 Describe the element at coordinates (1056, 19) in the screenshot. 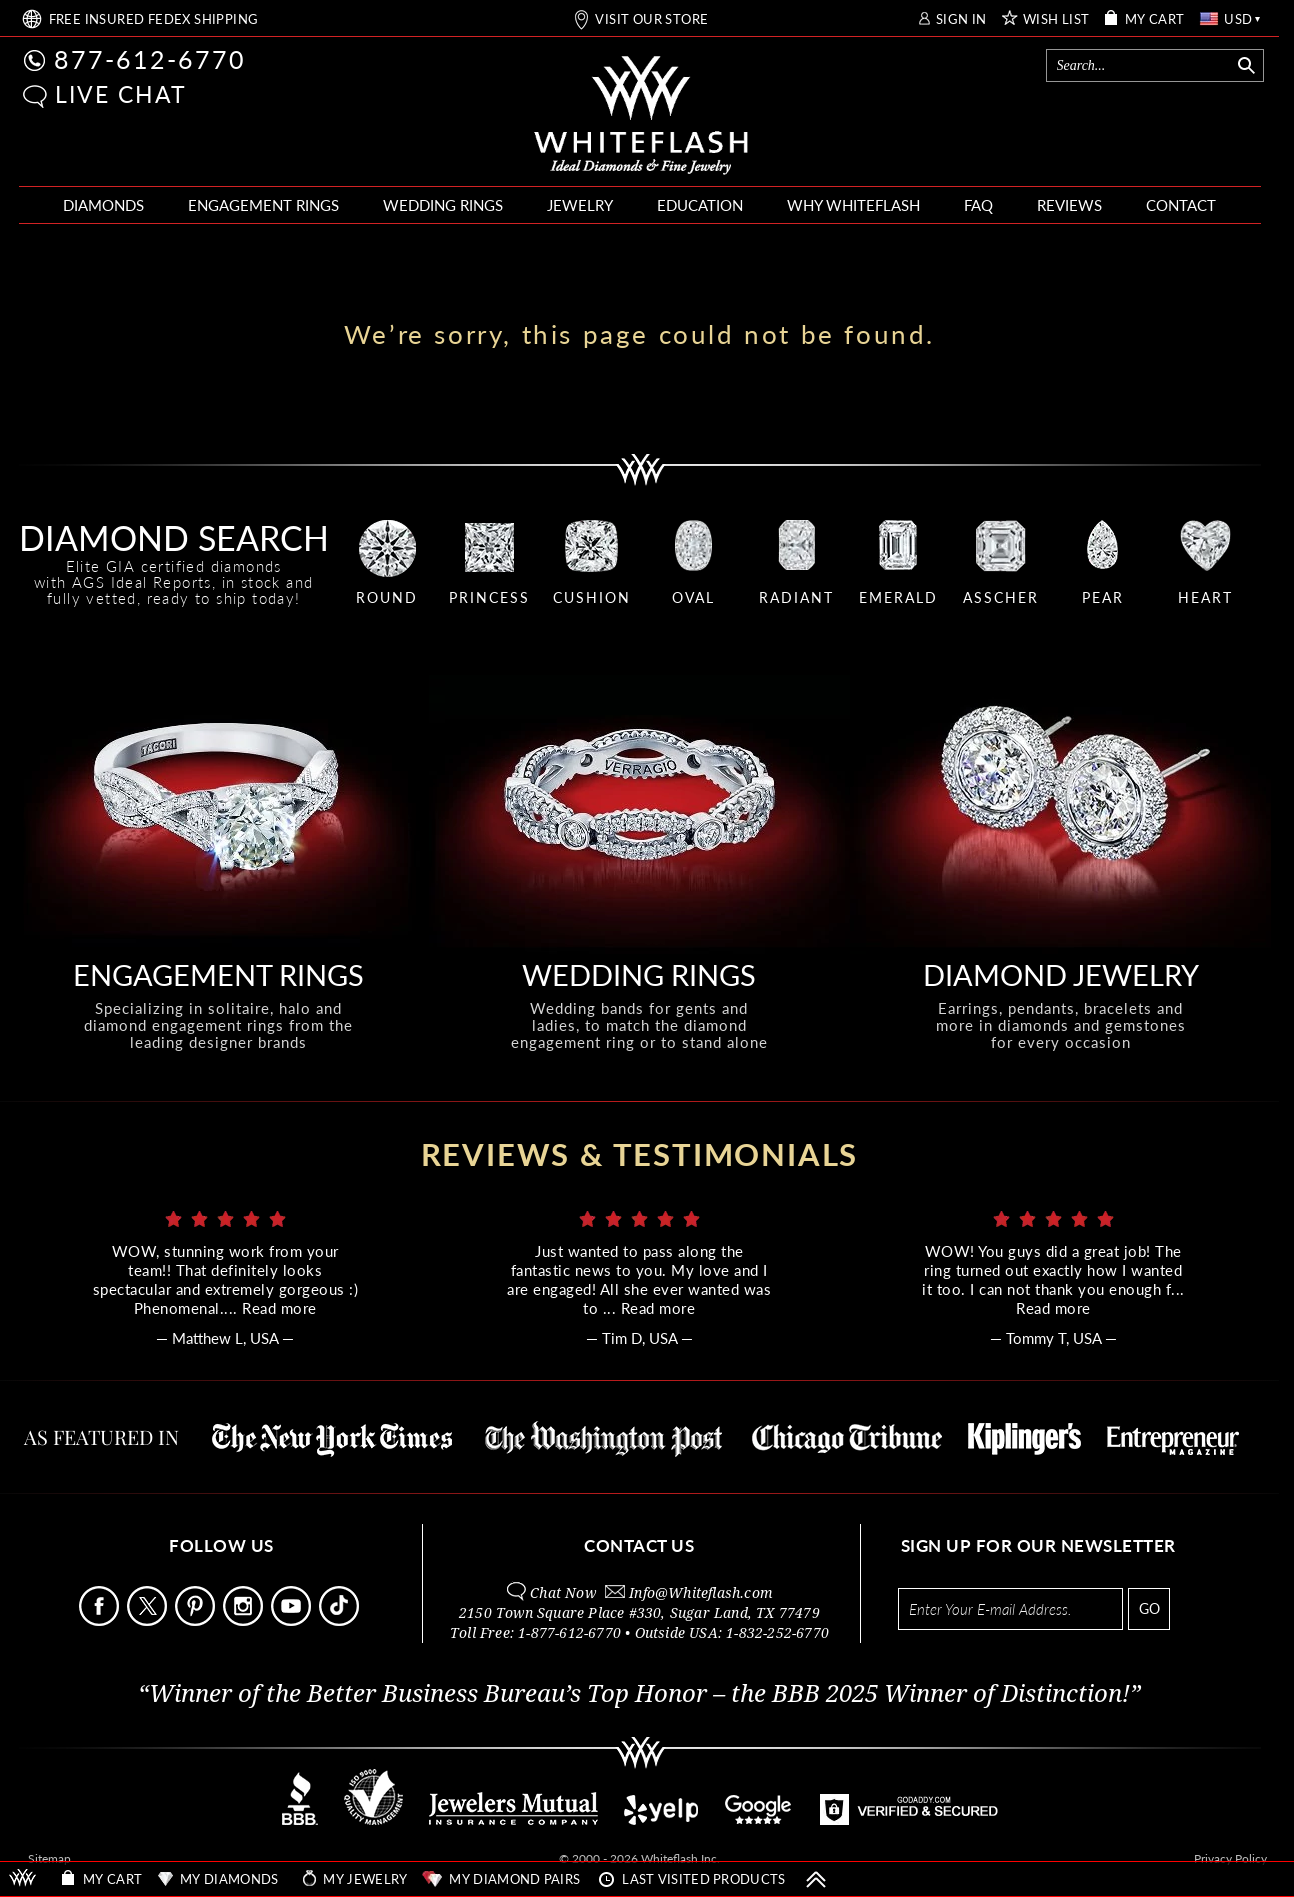

I see `WISH LIST` at that location.